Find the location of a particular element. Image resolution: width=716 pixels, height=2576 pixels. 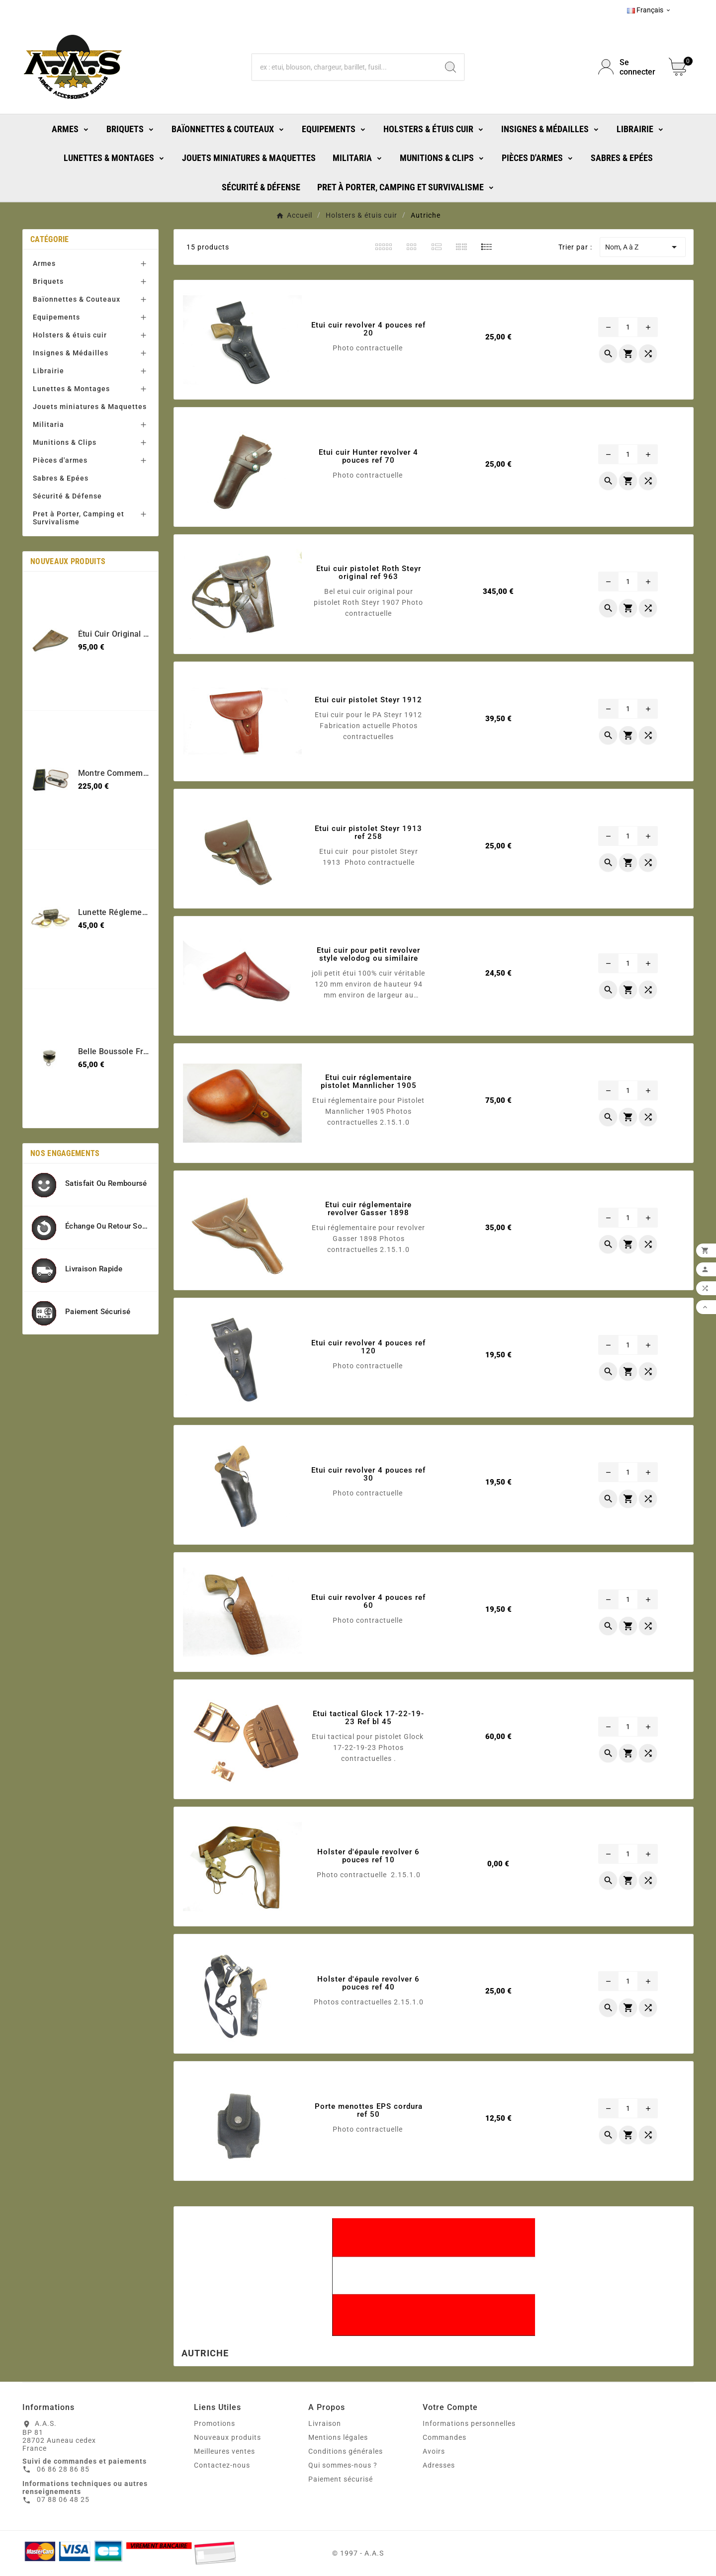

Adresses is located at coordinates (439, 2465).